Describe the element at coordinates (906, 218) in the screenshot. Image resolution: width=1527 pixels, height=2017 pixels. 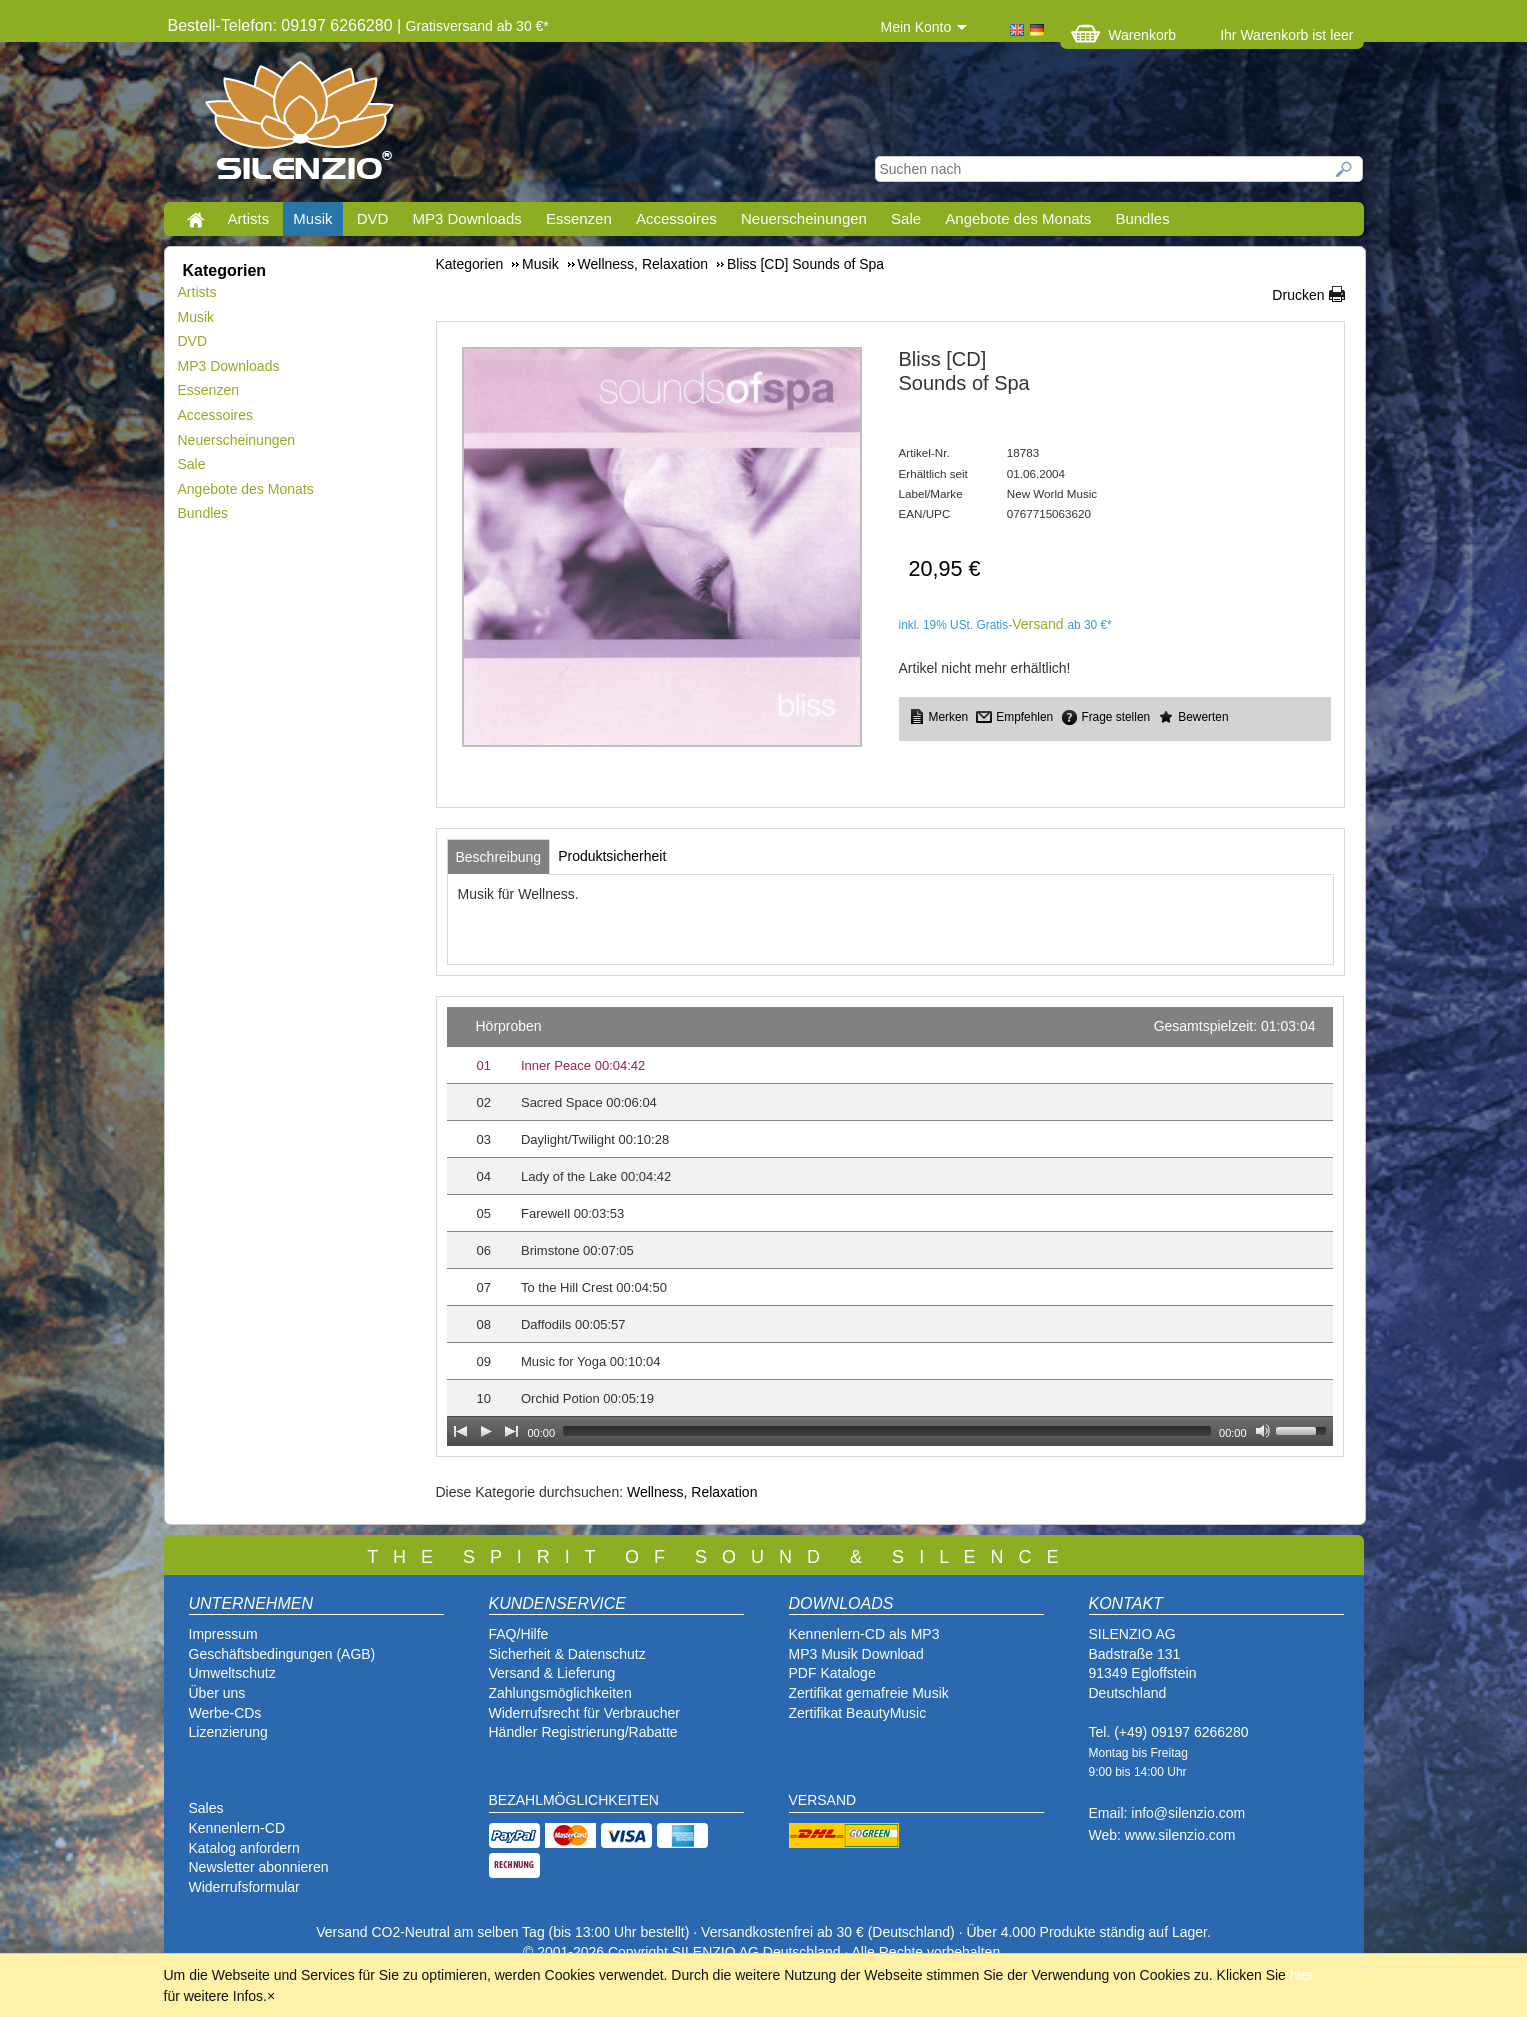
I see `Sale` at that location.